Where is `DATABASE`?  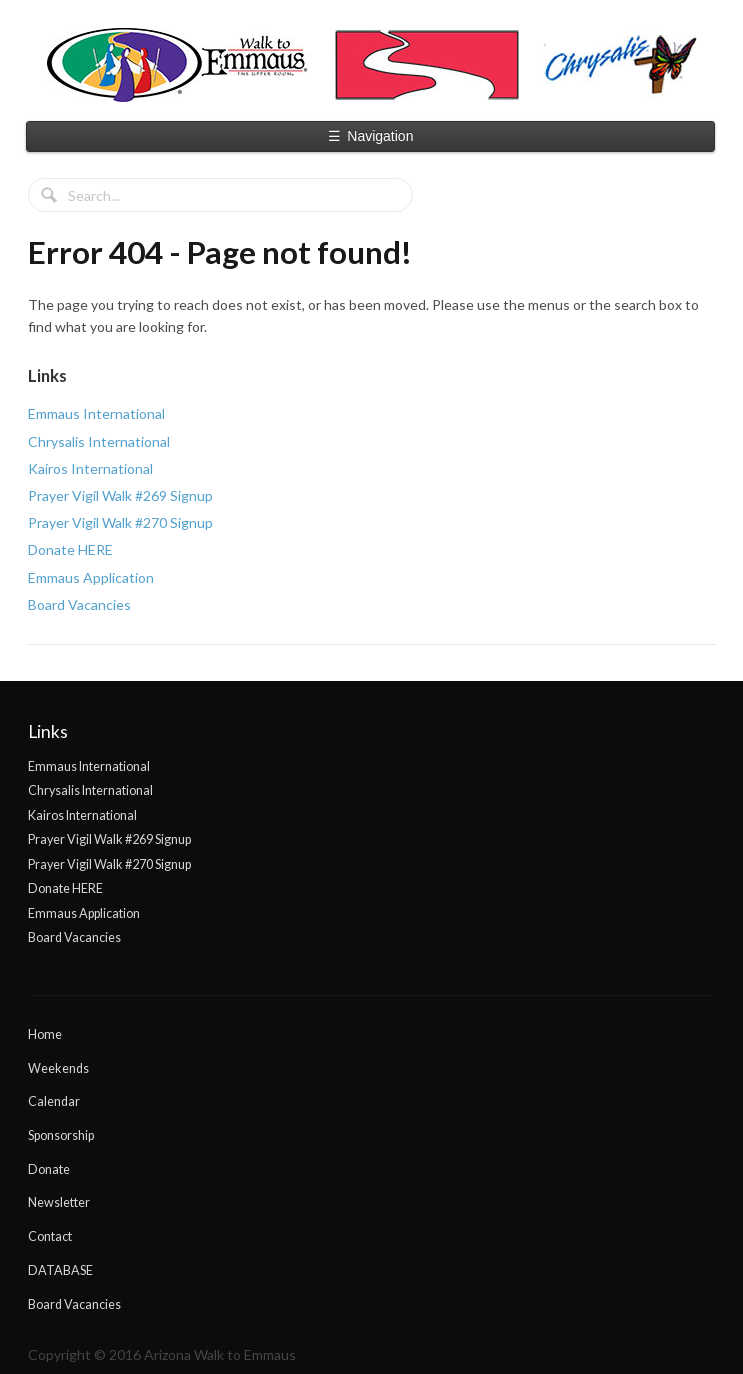
DATABASE is located at coordinates (60, 1270).